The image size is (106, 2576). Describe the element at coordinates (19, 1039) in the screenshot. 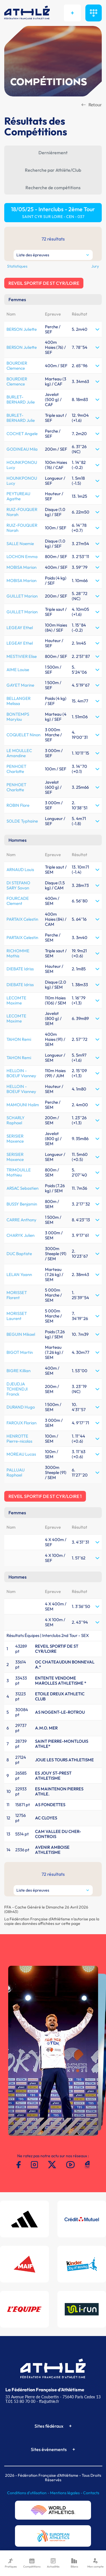

I see `TAHON Remi` at that location.